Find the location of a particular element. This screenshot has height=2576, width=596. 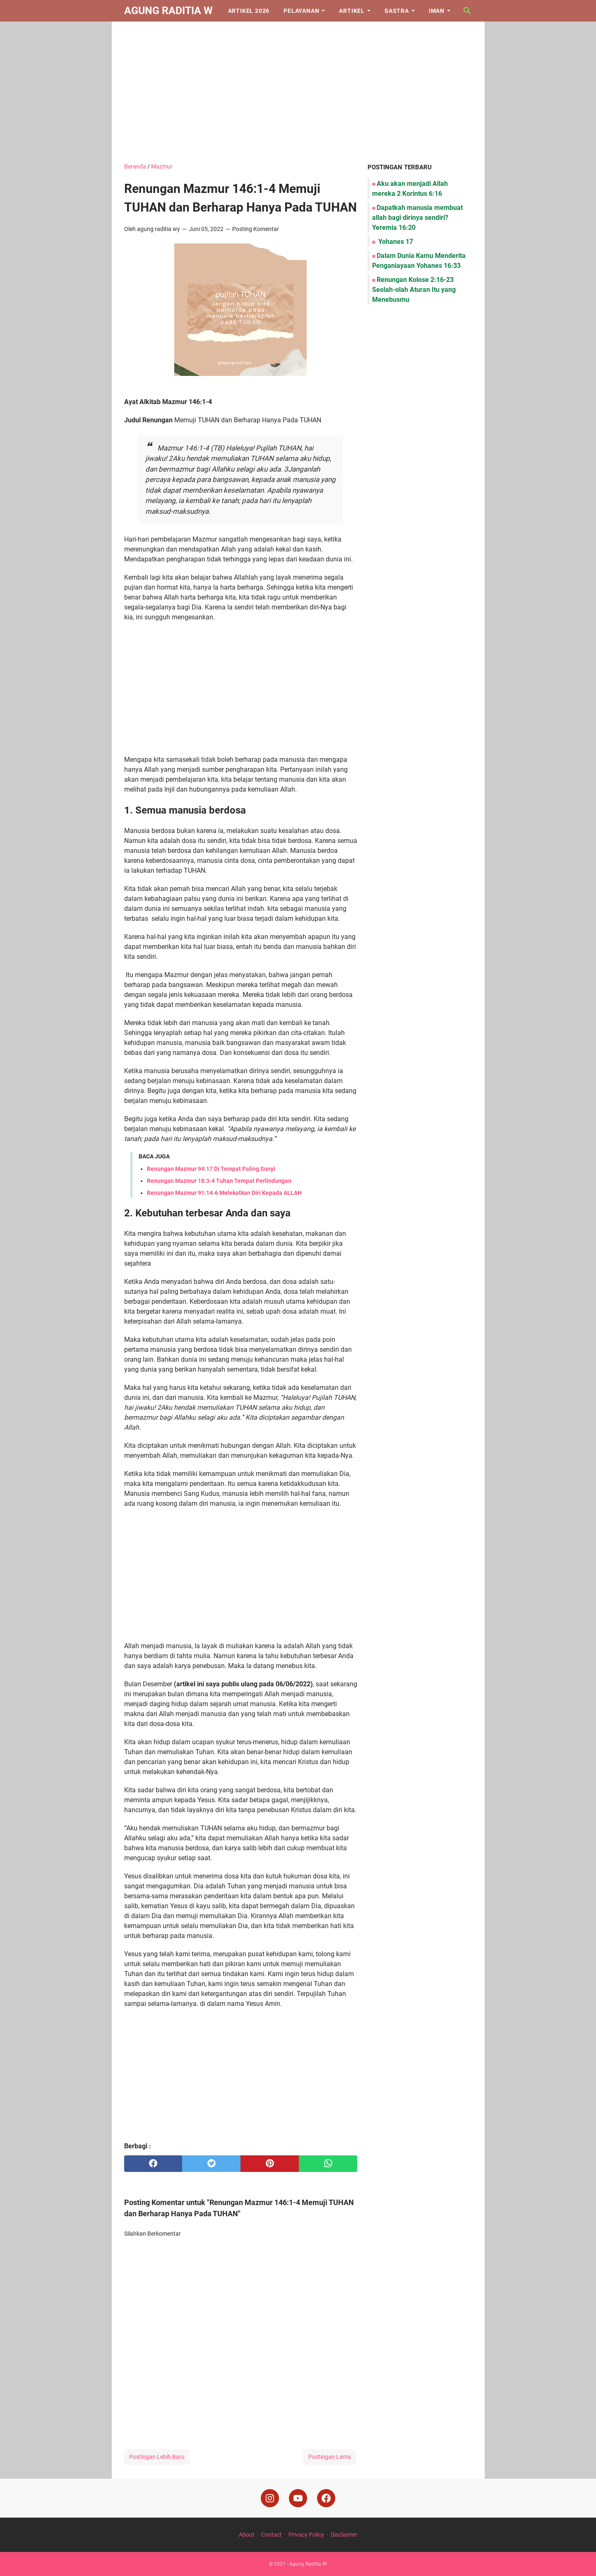

[twitter] is located at coordinates (211, 2163).